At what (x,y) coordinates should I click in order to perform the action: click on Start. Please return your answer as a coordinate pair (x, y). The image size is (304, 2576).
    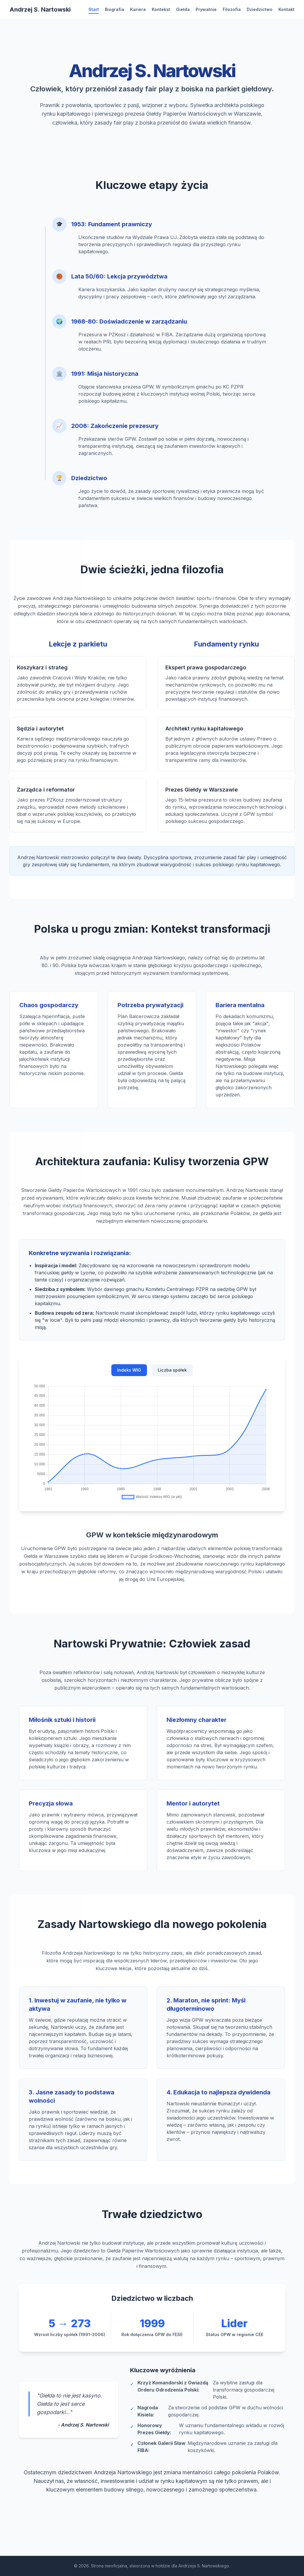
    Looking at the image, I should click on (93, 9).